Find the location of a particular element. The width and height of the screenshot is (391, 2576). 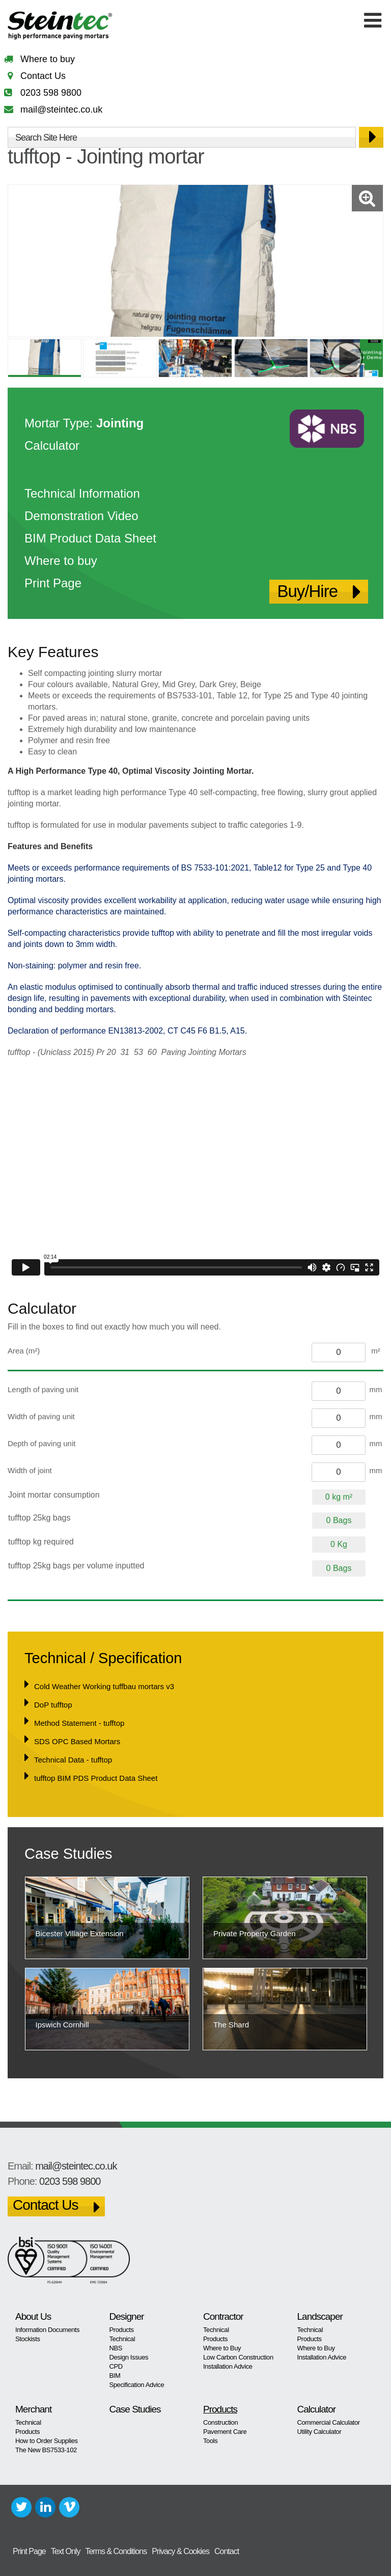

Where to buy is located at coordinates (47, 59).